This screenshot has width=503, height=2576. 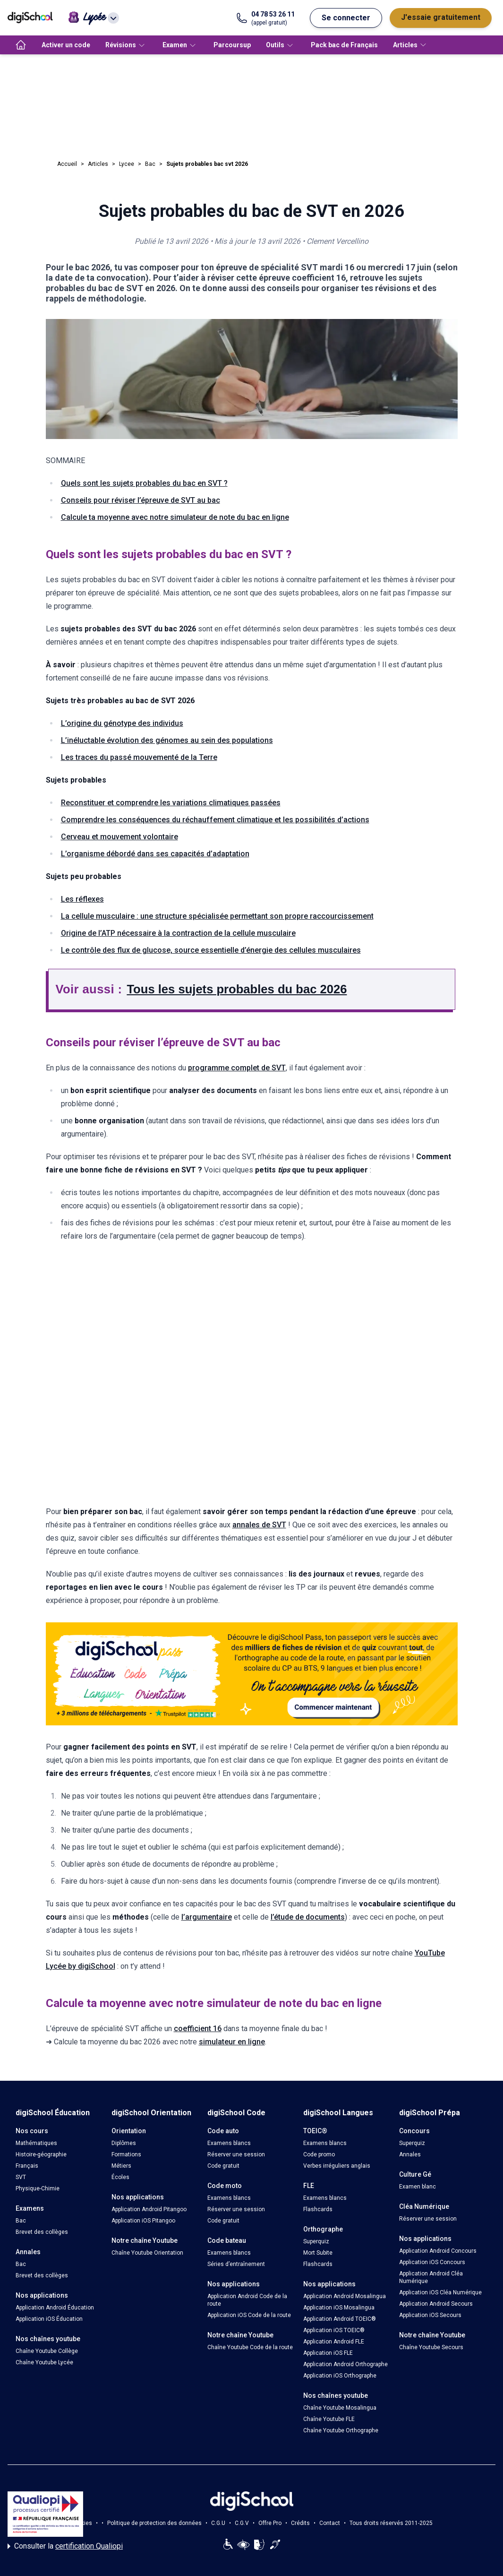 What do you see at coordinates (300, 2523) in the screenshot?
I see `Crédits` at bounding box center [300, 2523].